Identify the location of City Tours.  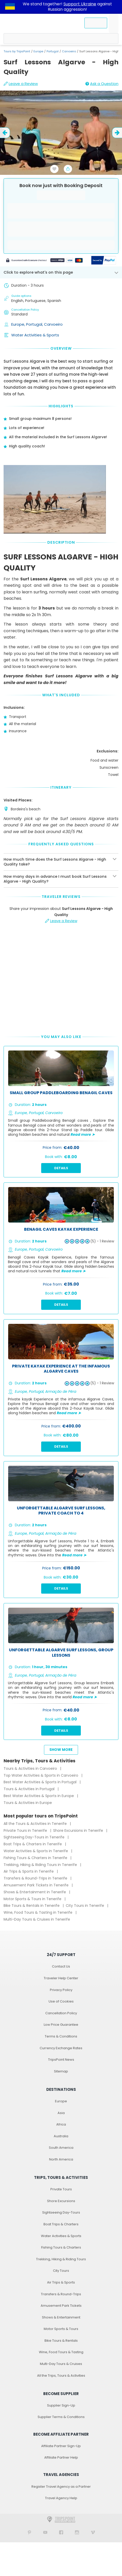
(61, 2270).